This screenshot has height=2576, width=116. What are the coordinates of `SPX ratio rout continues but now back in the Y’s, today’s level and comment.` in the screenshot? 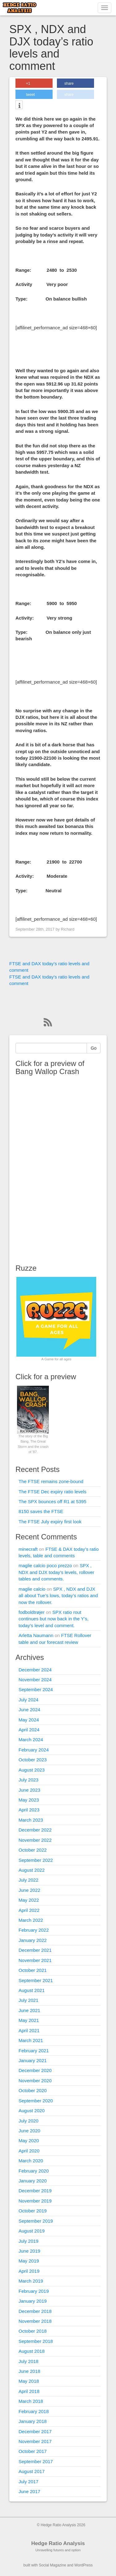 It's located at (53, 1619).